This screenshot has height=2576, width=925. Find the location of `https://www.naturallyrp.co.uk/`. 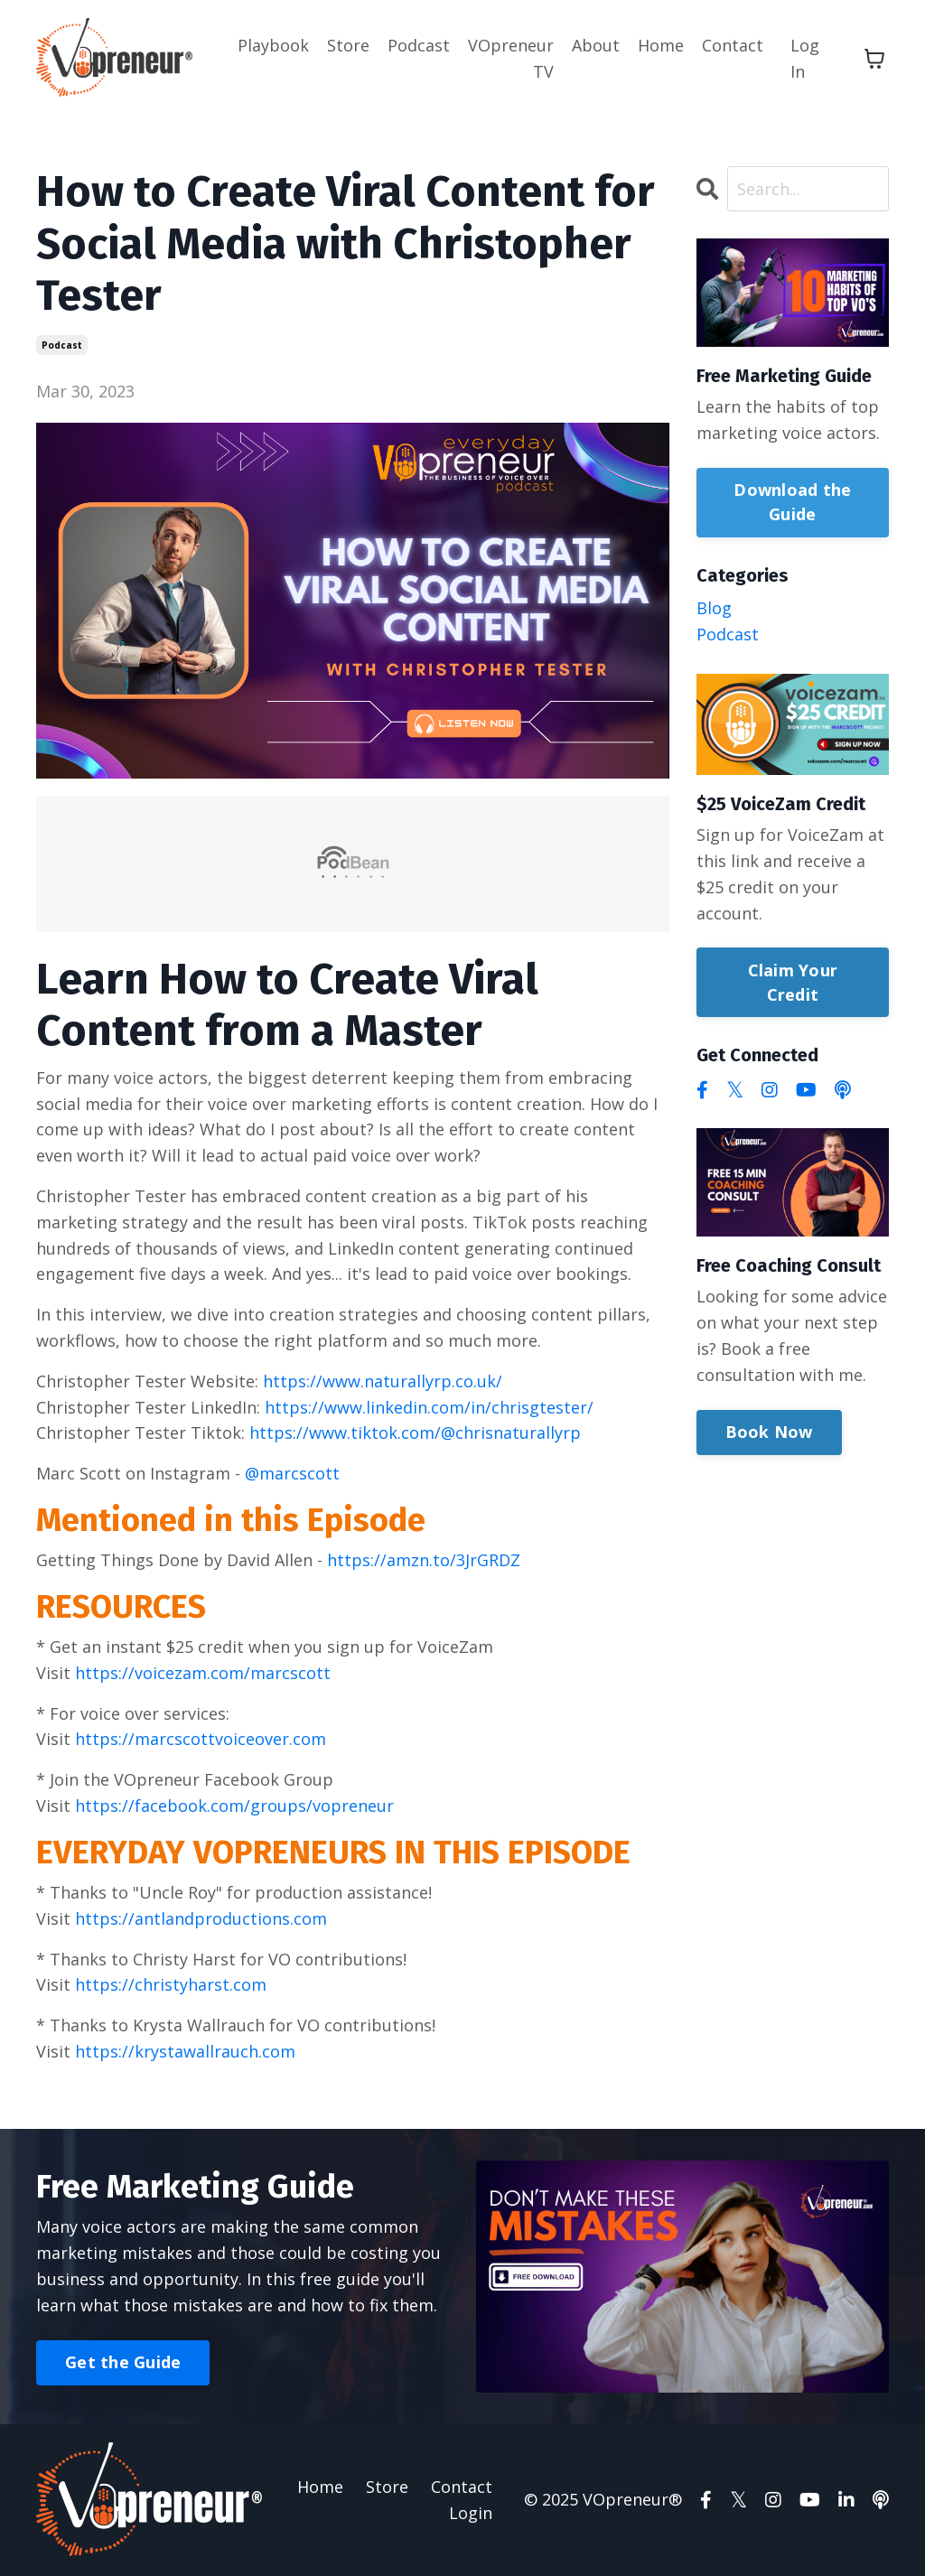

https://www.naturallyrp.co.uk/ is located at coordinates (382, 1381).